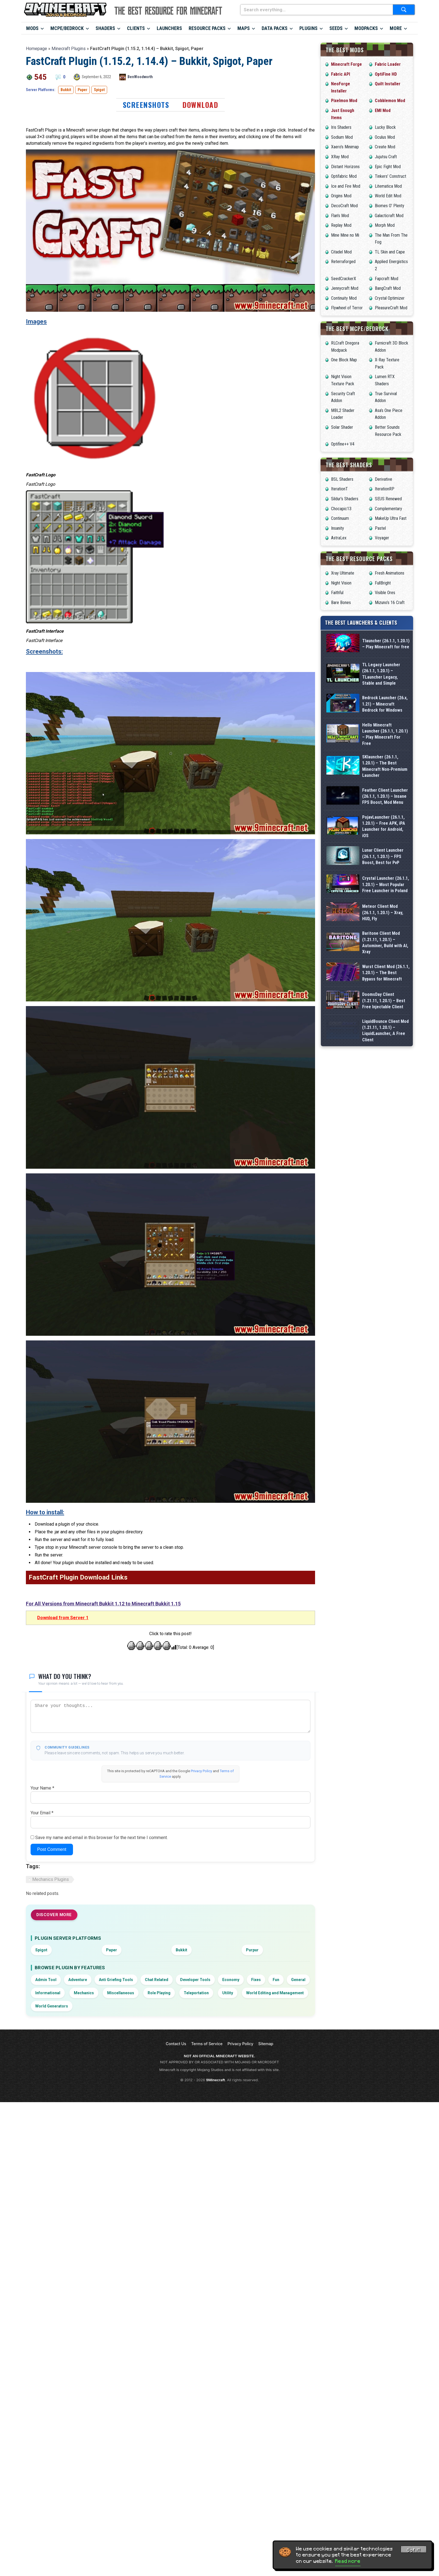 The image size is (439, 2576). What do you see at coordinates (344, 288) in the screenshot?
I see `Jennycraft Mod` at bounding box center [344, 288].